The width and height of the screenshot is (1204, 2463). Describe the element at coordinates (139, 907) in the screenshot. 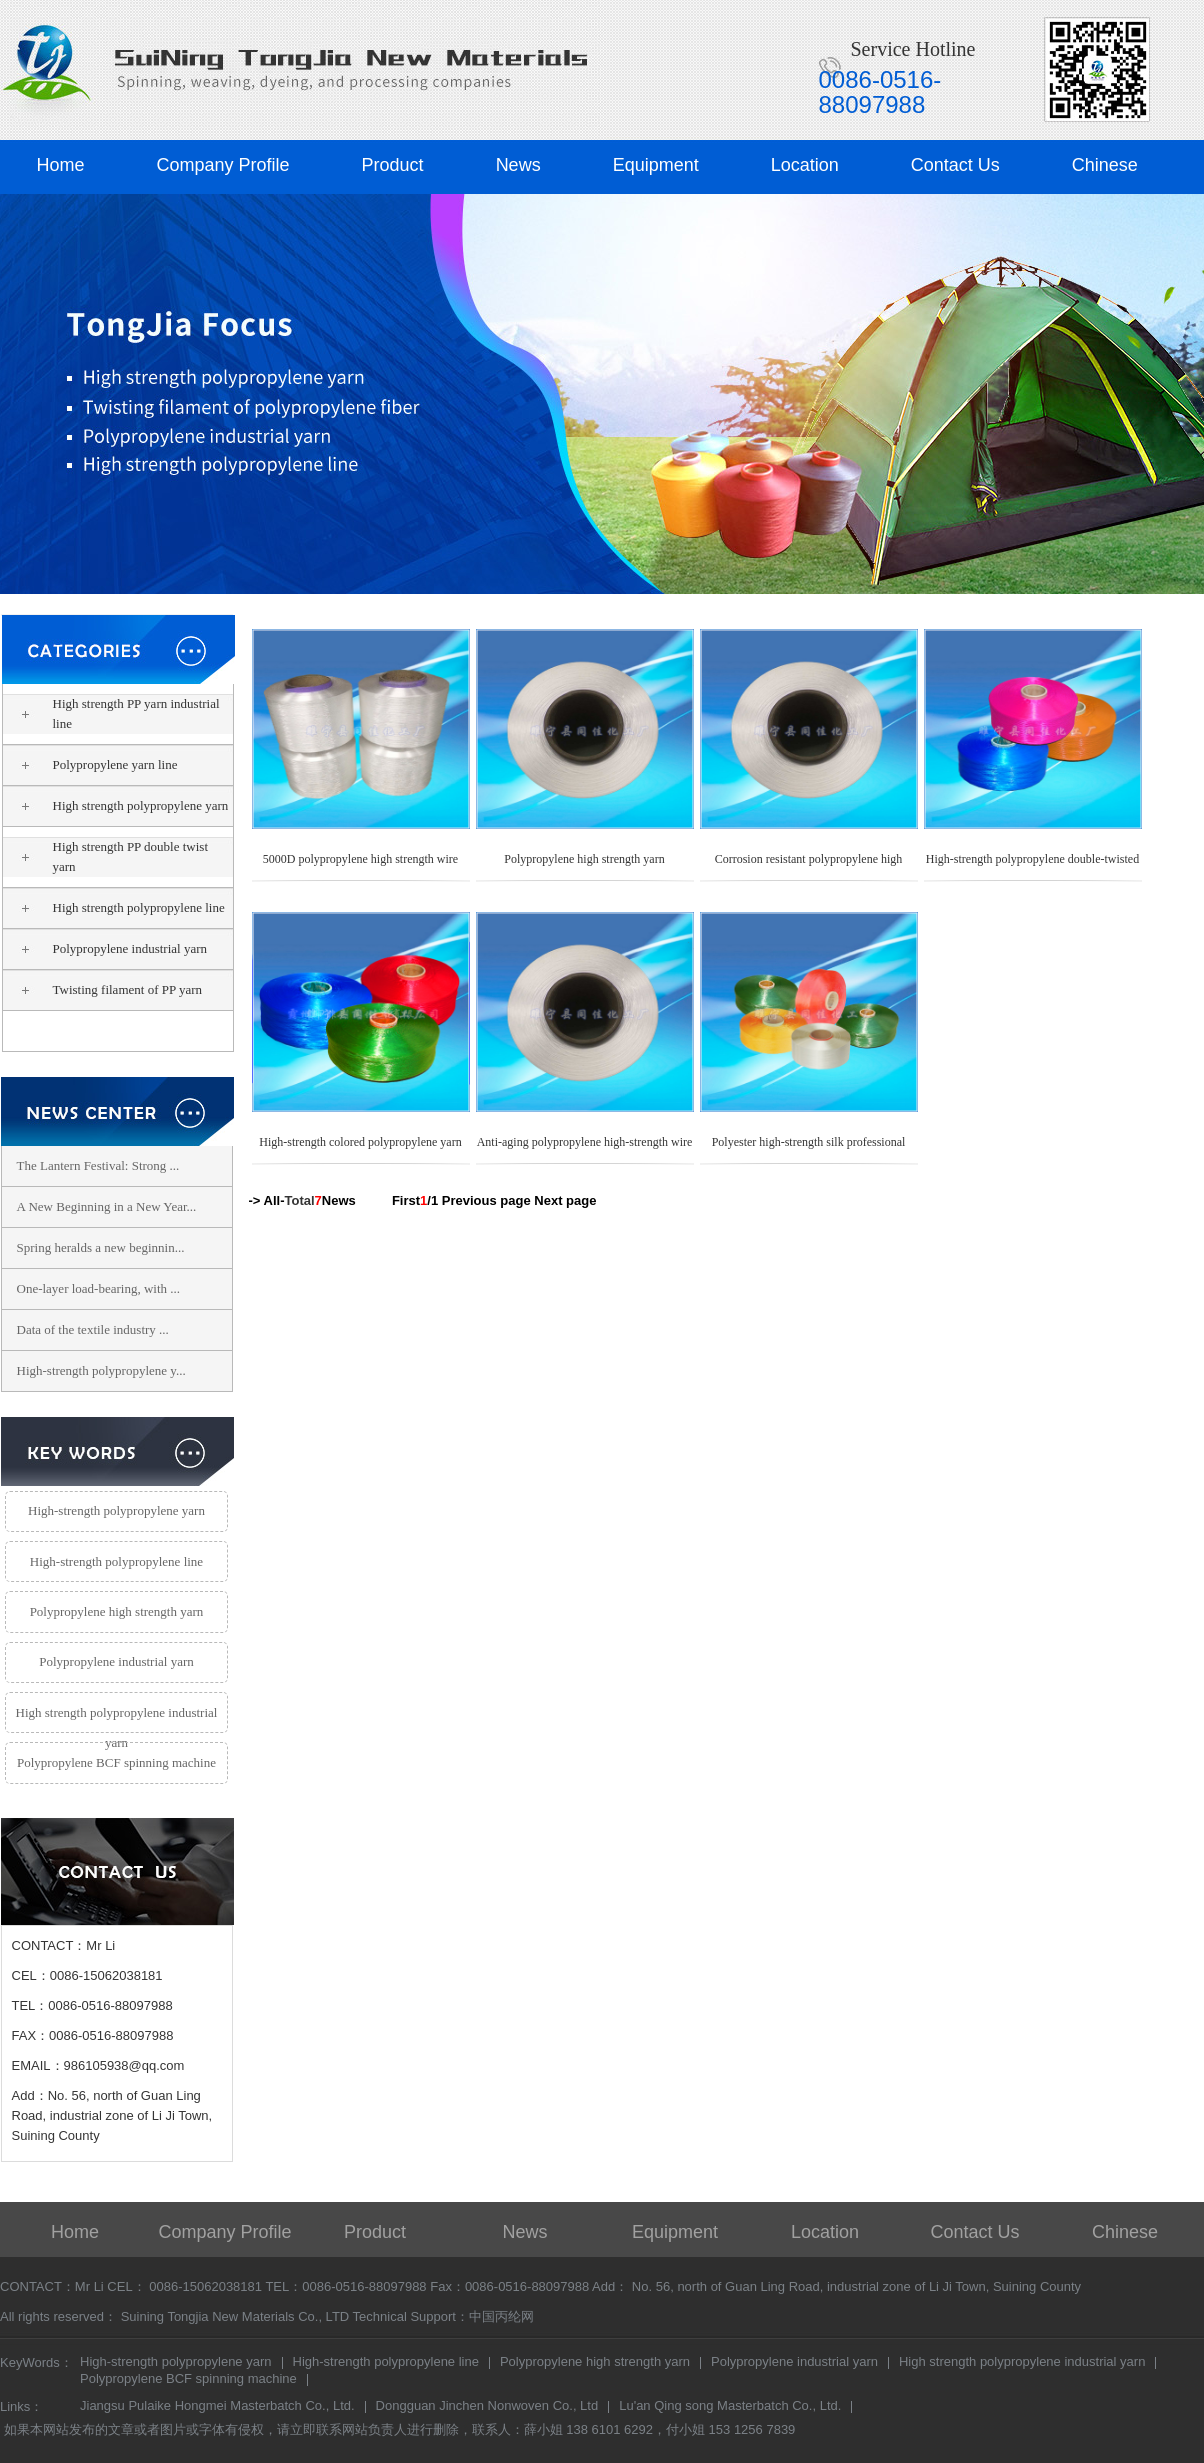

I see `High strength polypropylene line` at that location.